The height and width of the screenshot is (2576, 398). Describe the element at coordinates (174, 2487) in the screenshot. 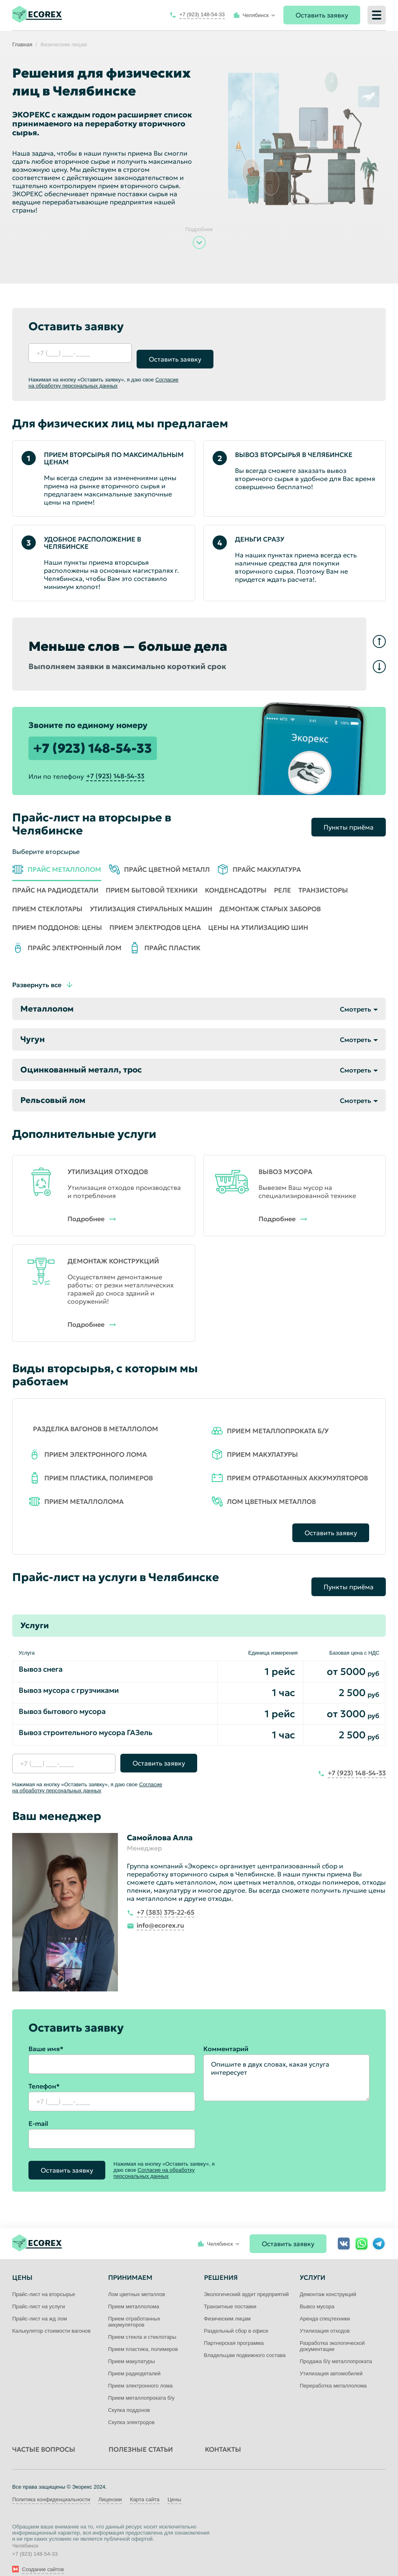

I see `Цены` at that location.